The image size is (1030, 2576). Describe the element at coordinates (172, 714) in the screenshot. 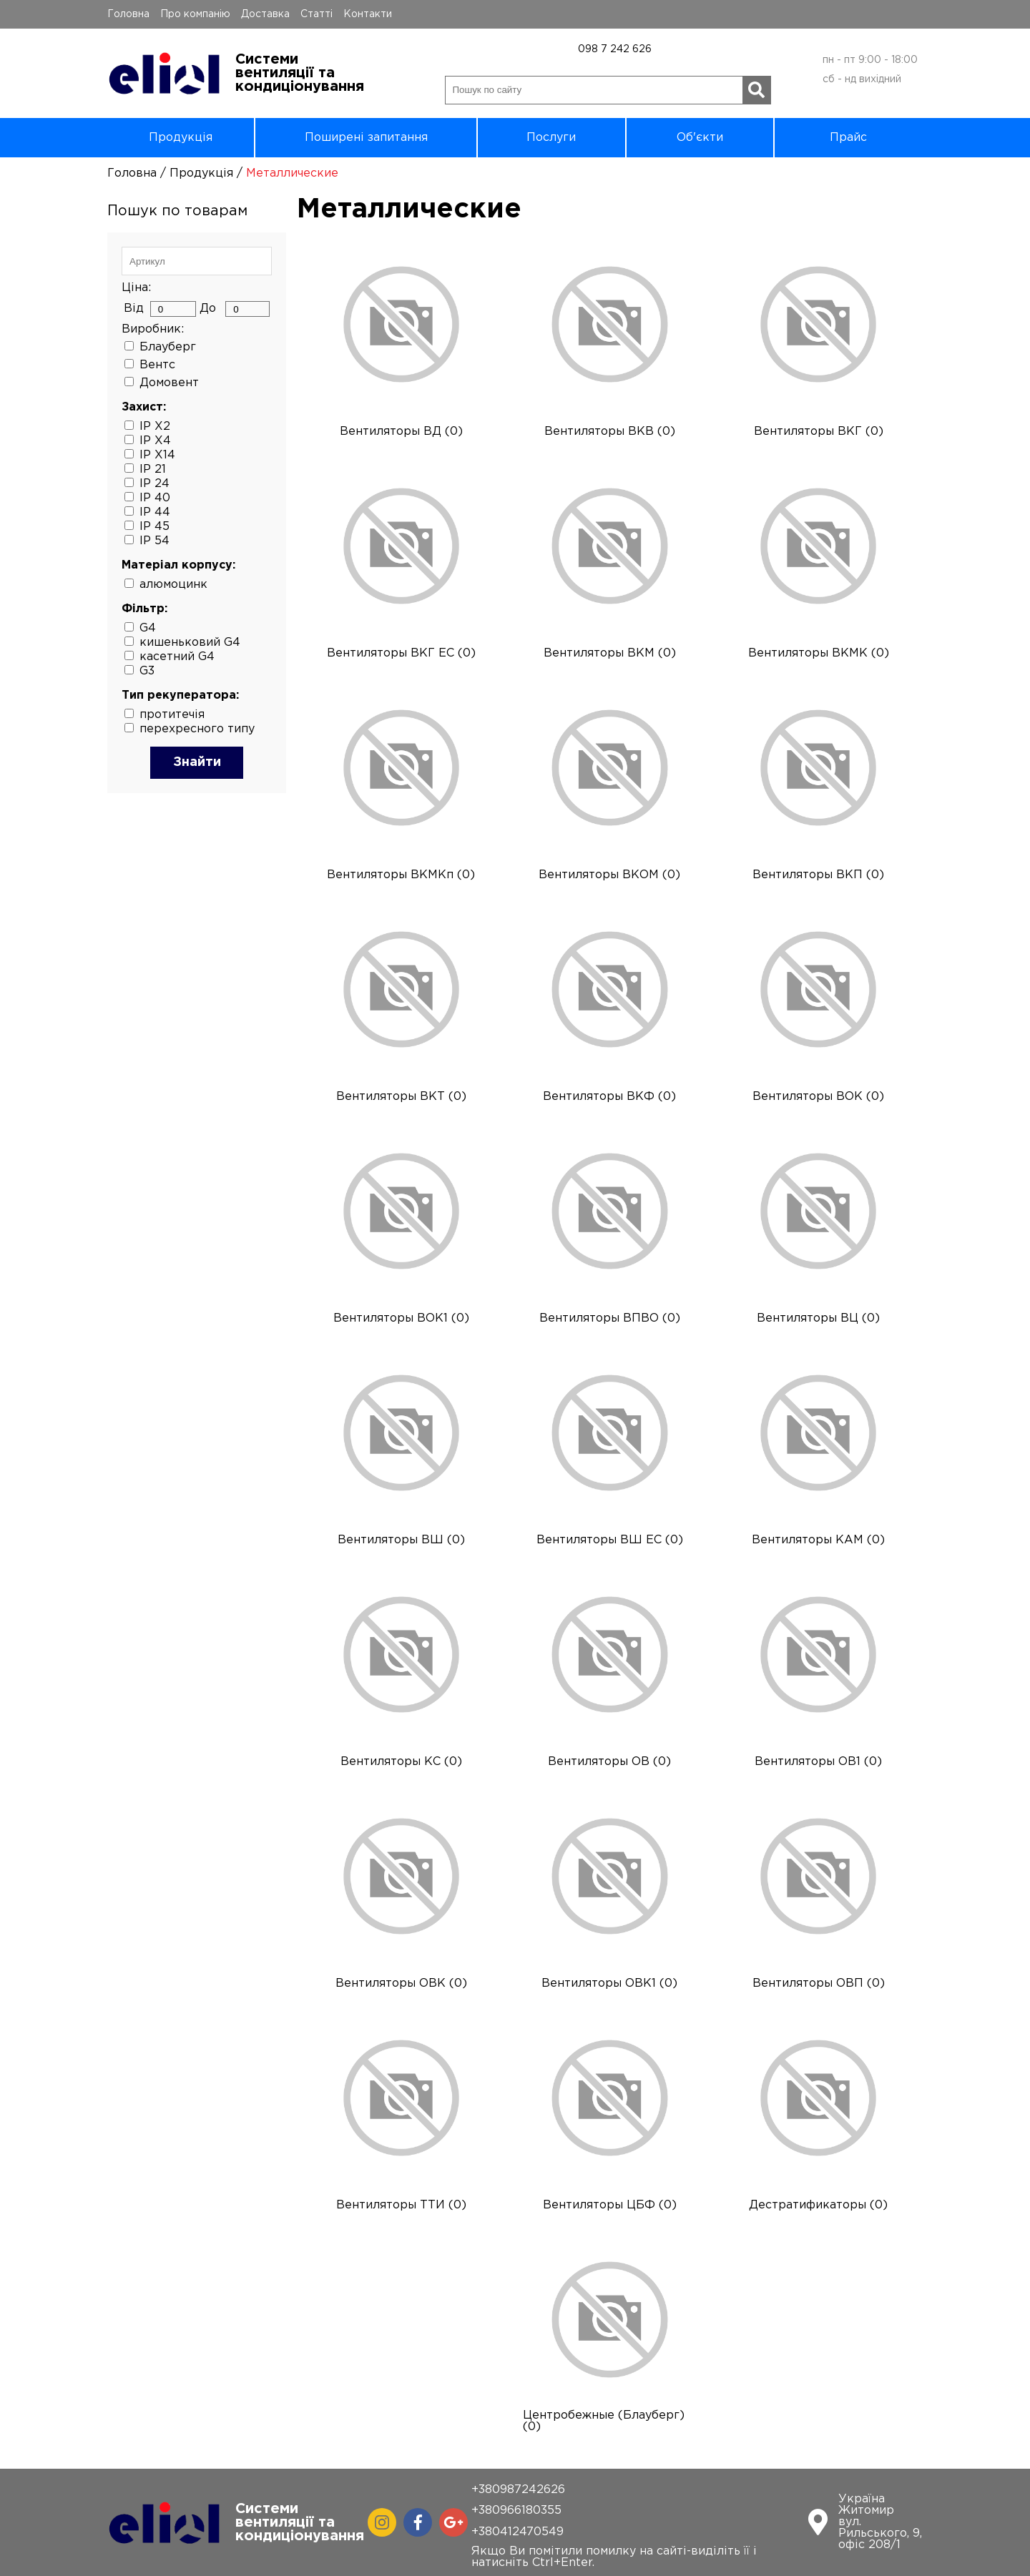

I see `протитечія` at that location.